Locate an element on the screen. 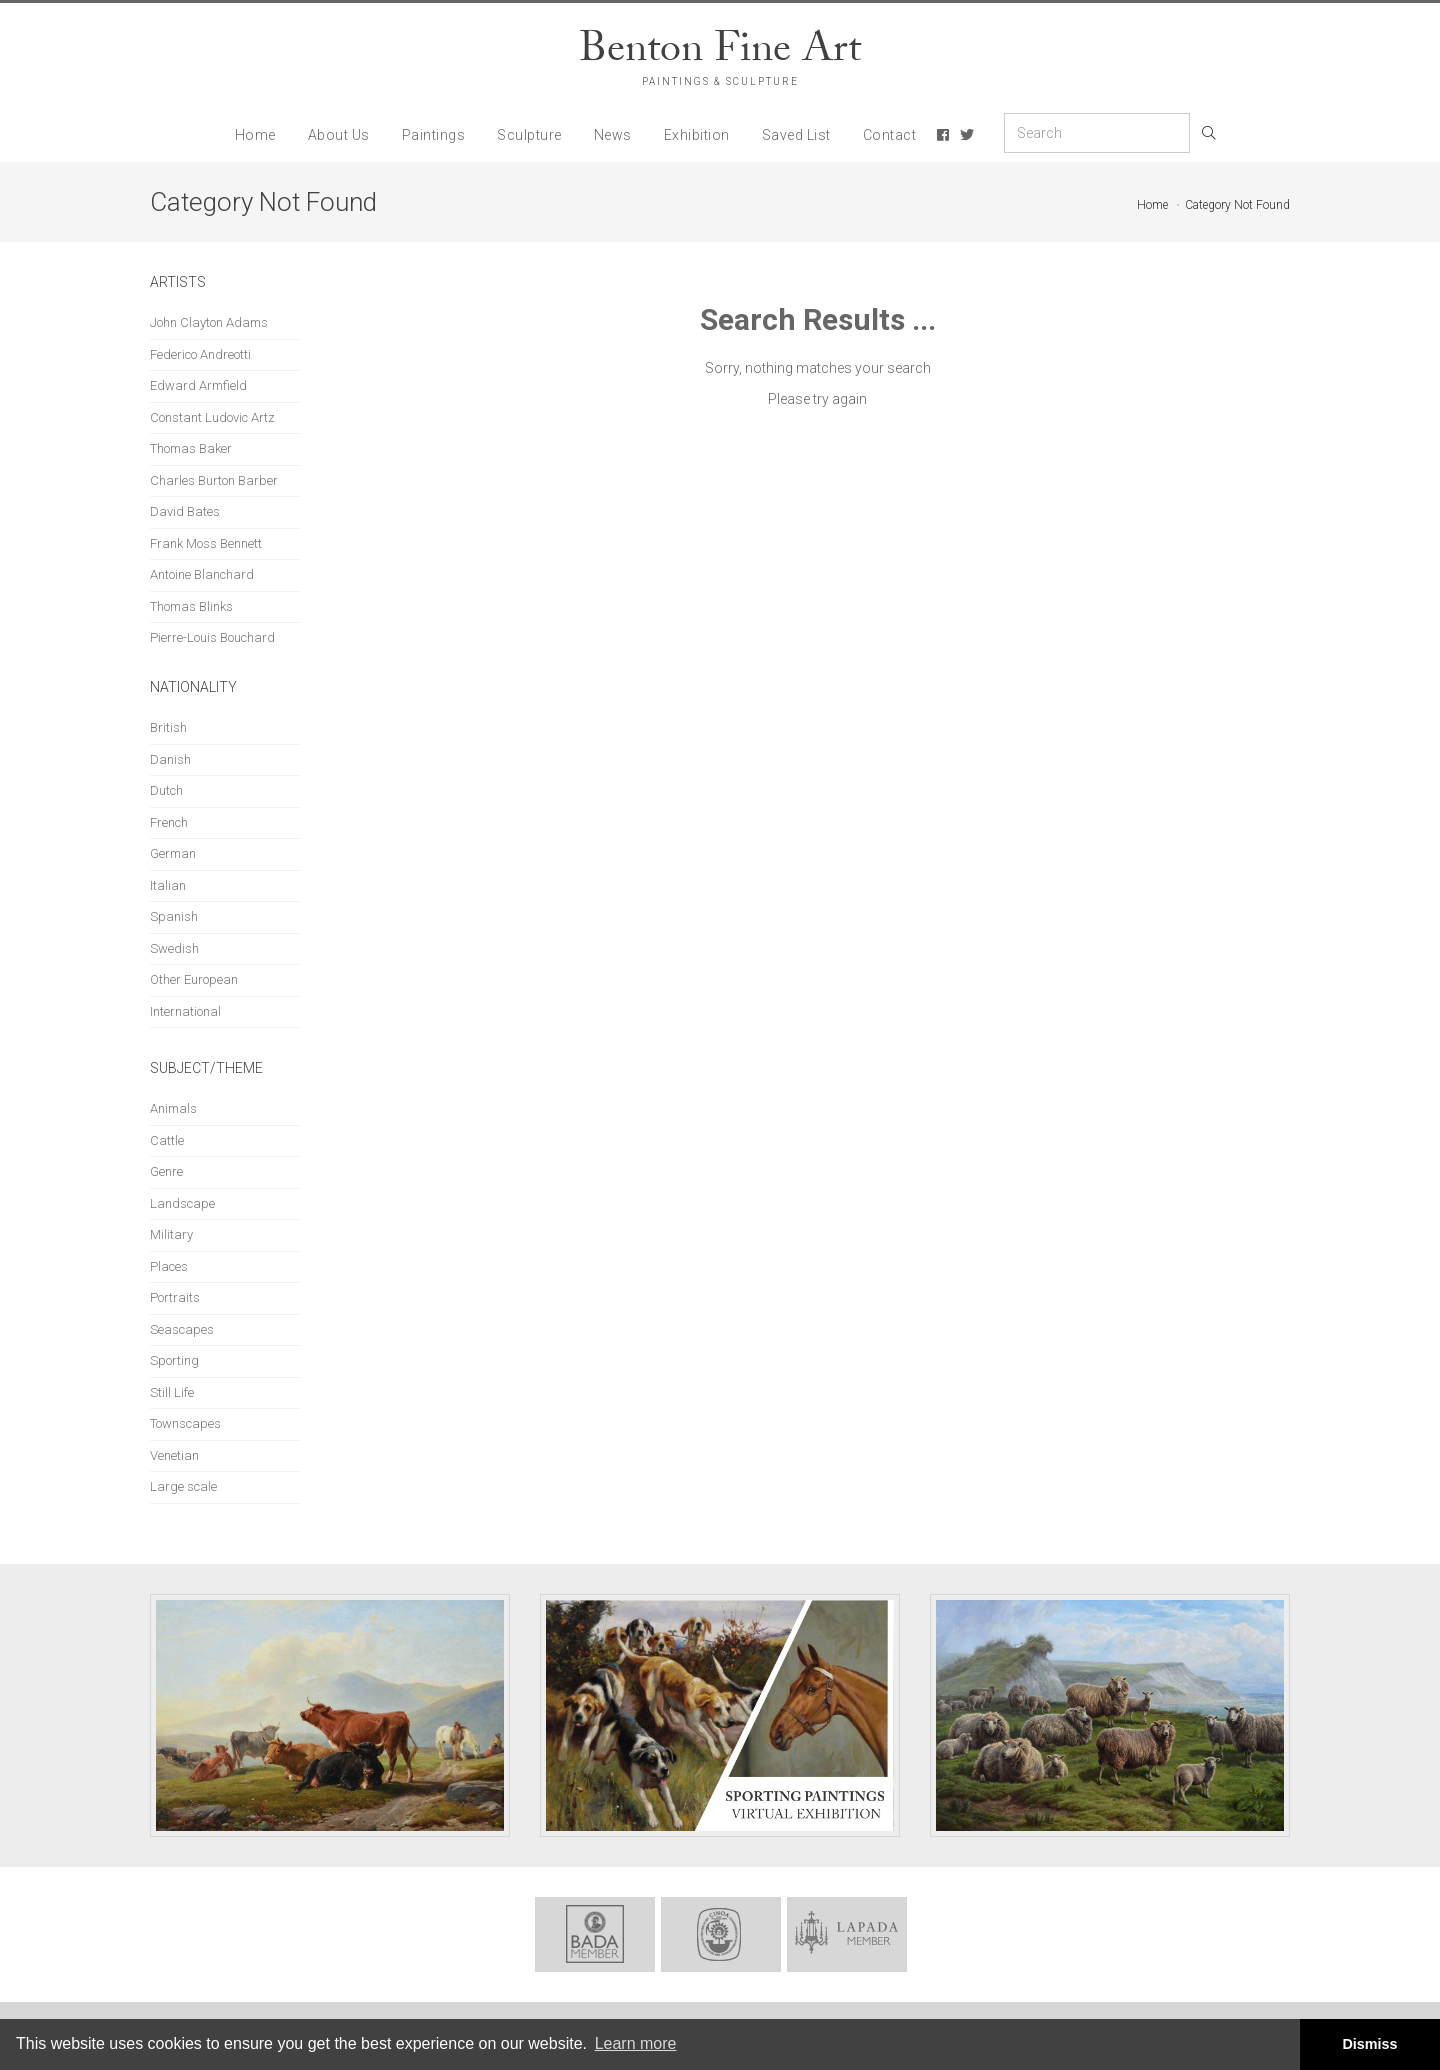 This screenshot has width=1440, height=2070. Animals is located at coordinates (173, 1108).